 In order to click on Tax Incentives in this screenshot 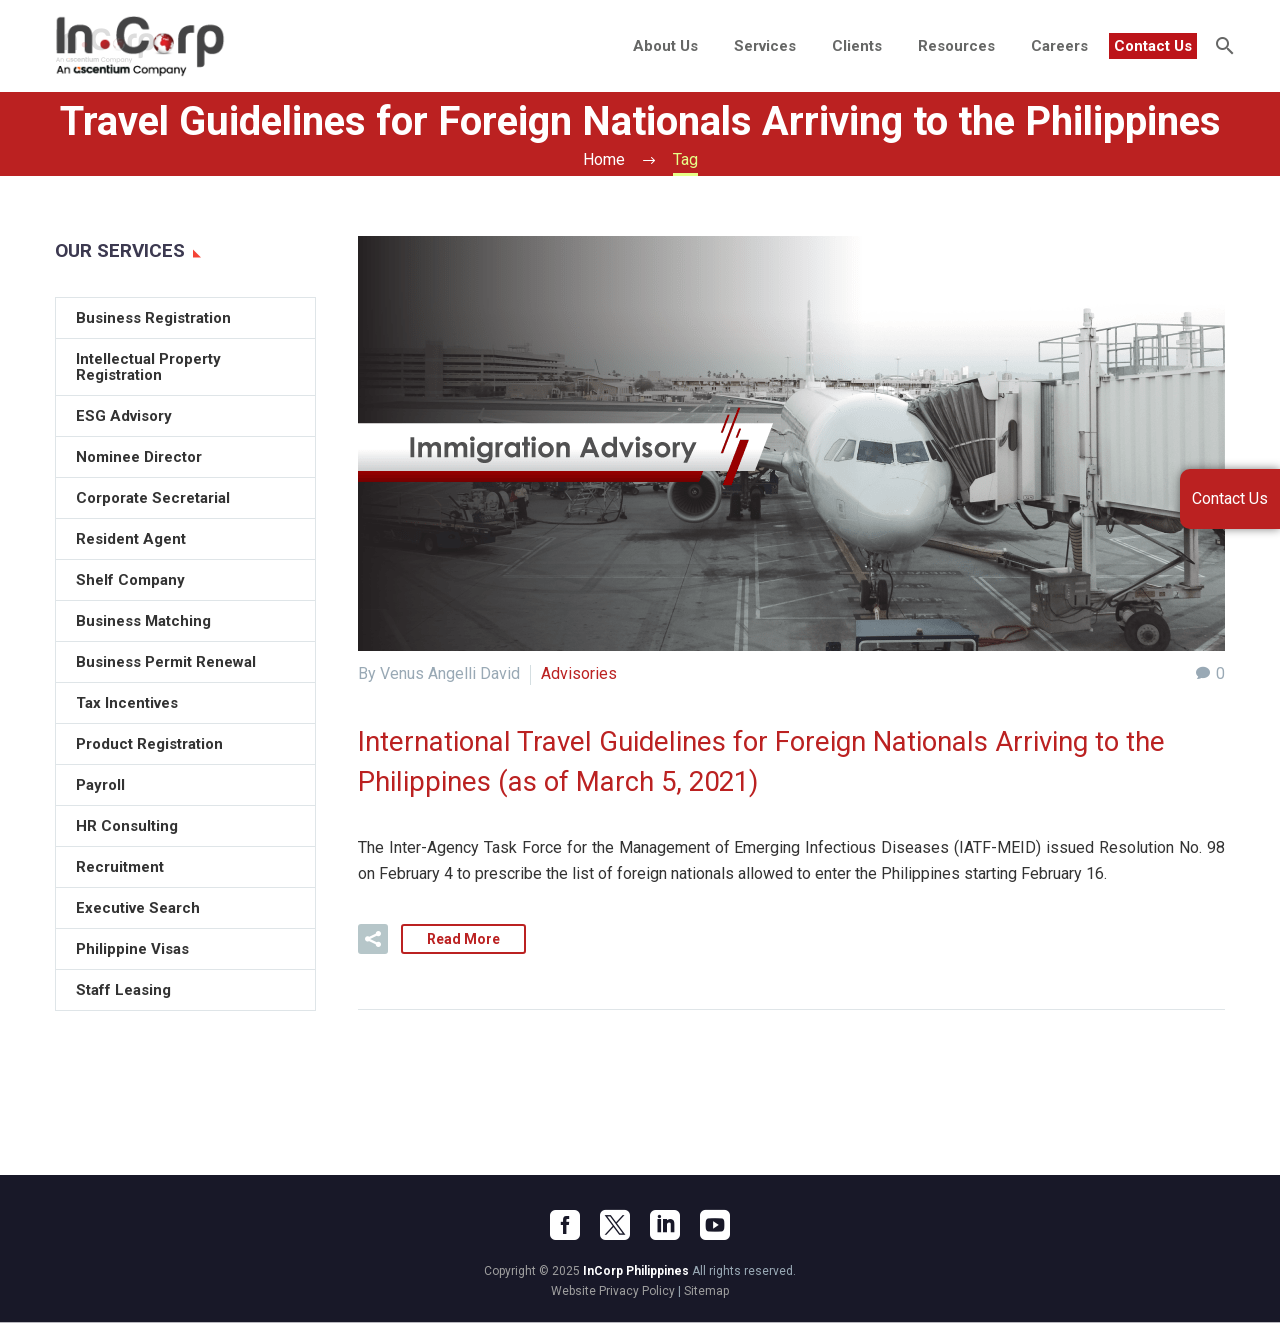, I will do `click(127, 703)`.